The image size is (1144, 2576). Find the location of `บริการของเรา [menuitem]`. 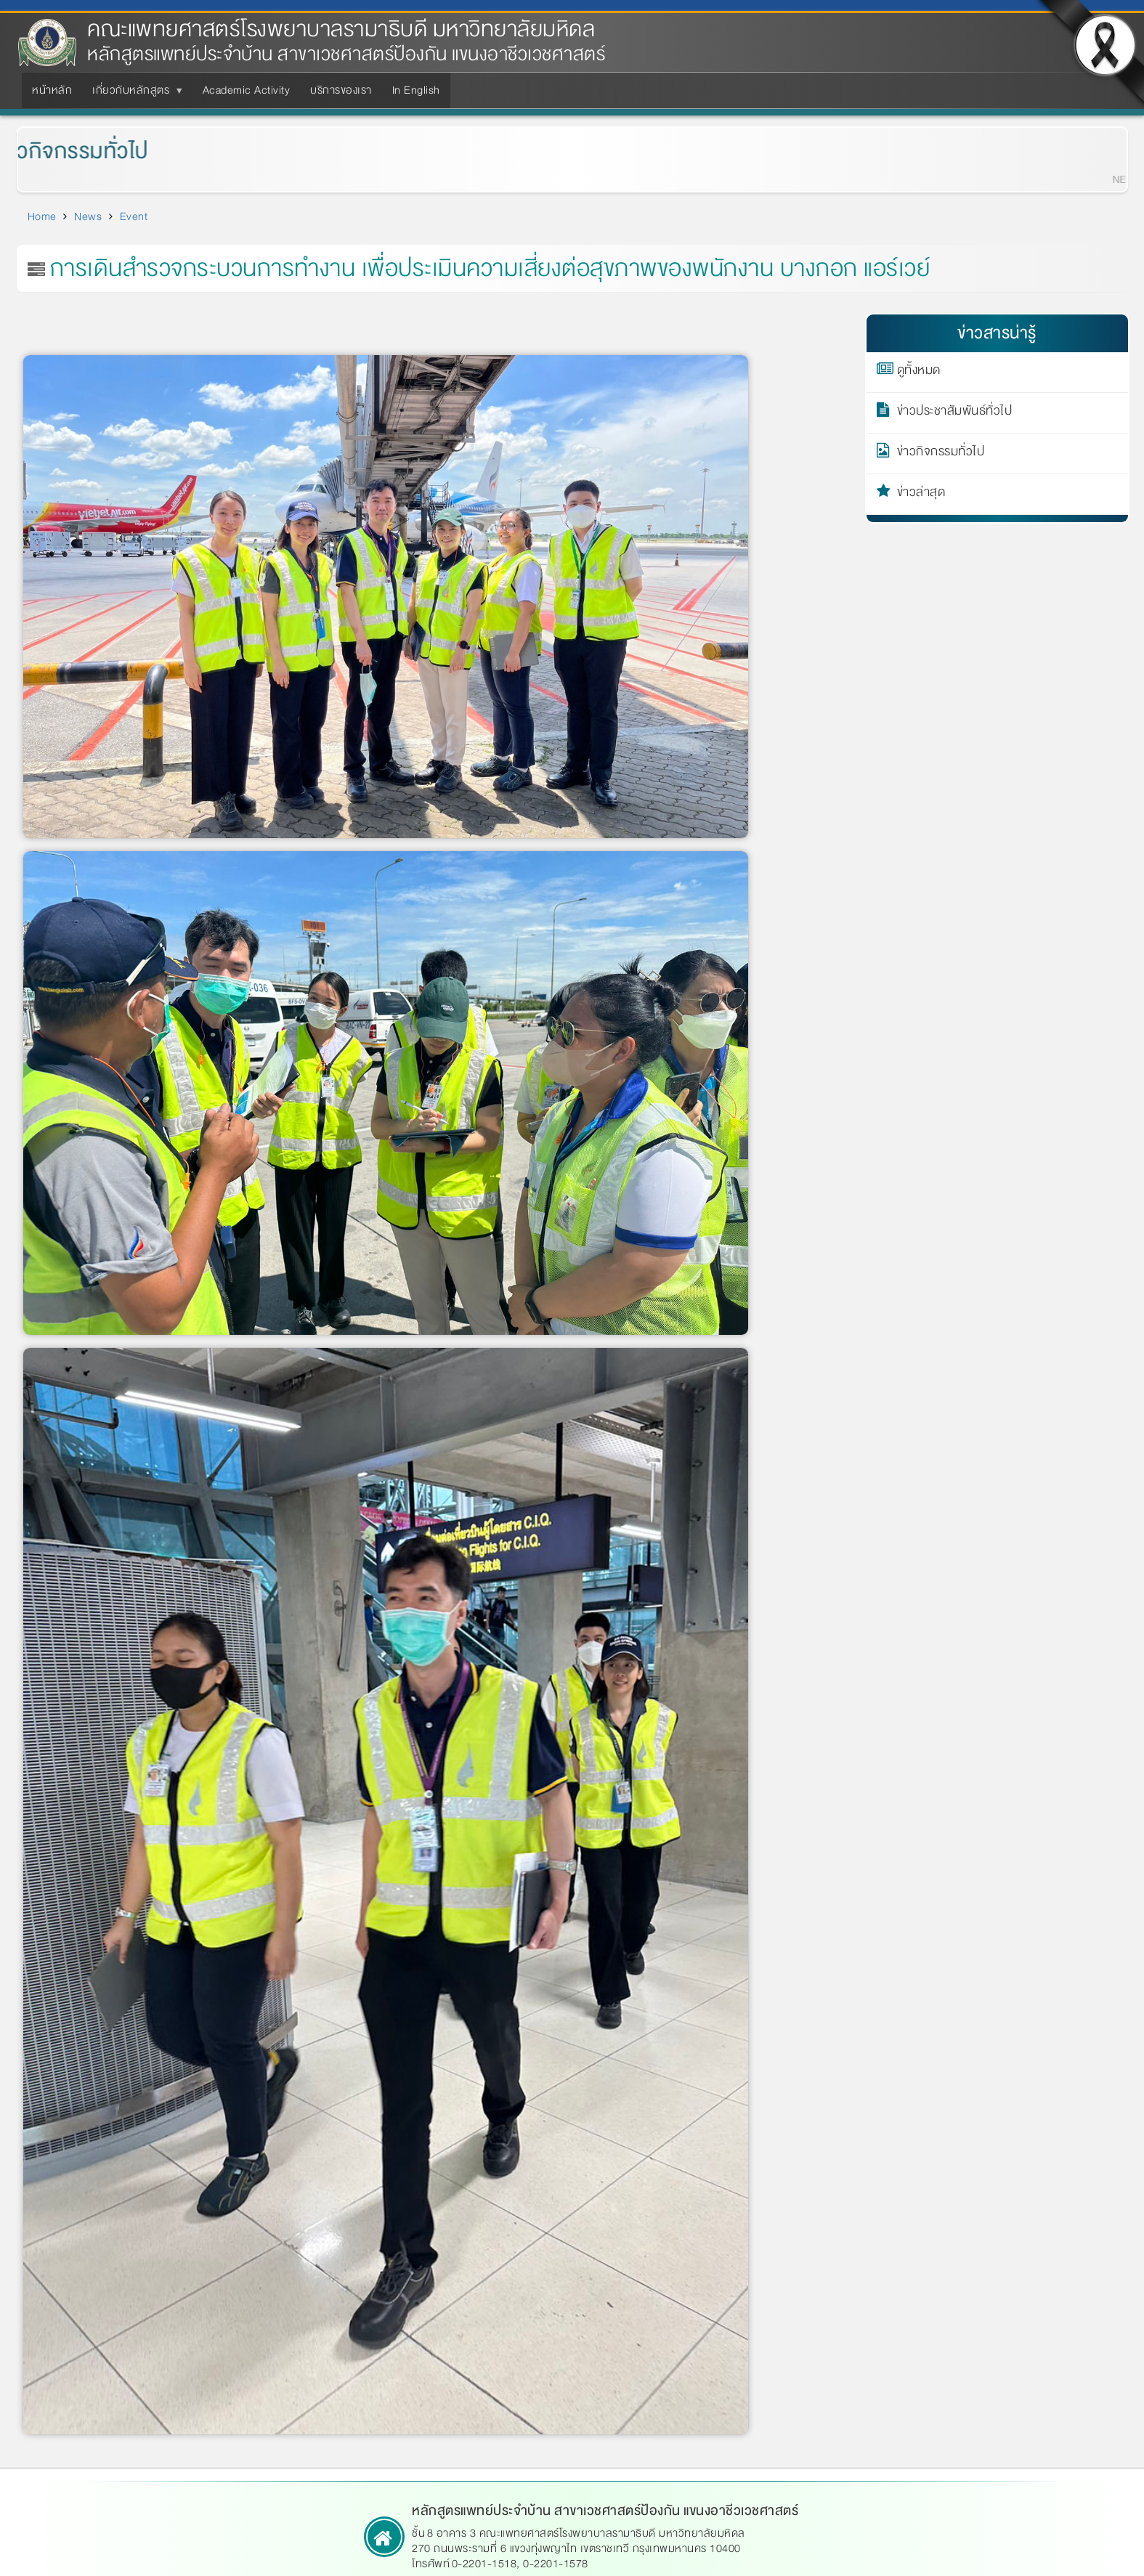

บริการของเรา [menuitem] is located at coordinates (341, 90).